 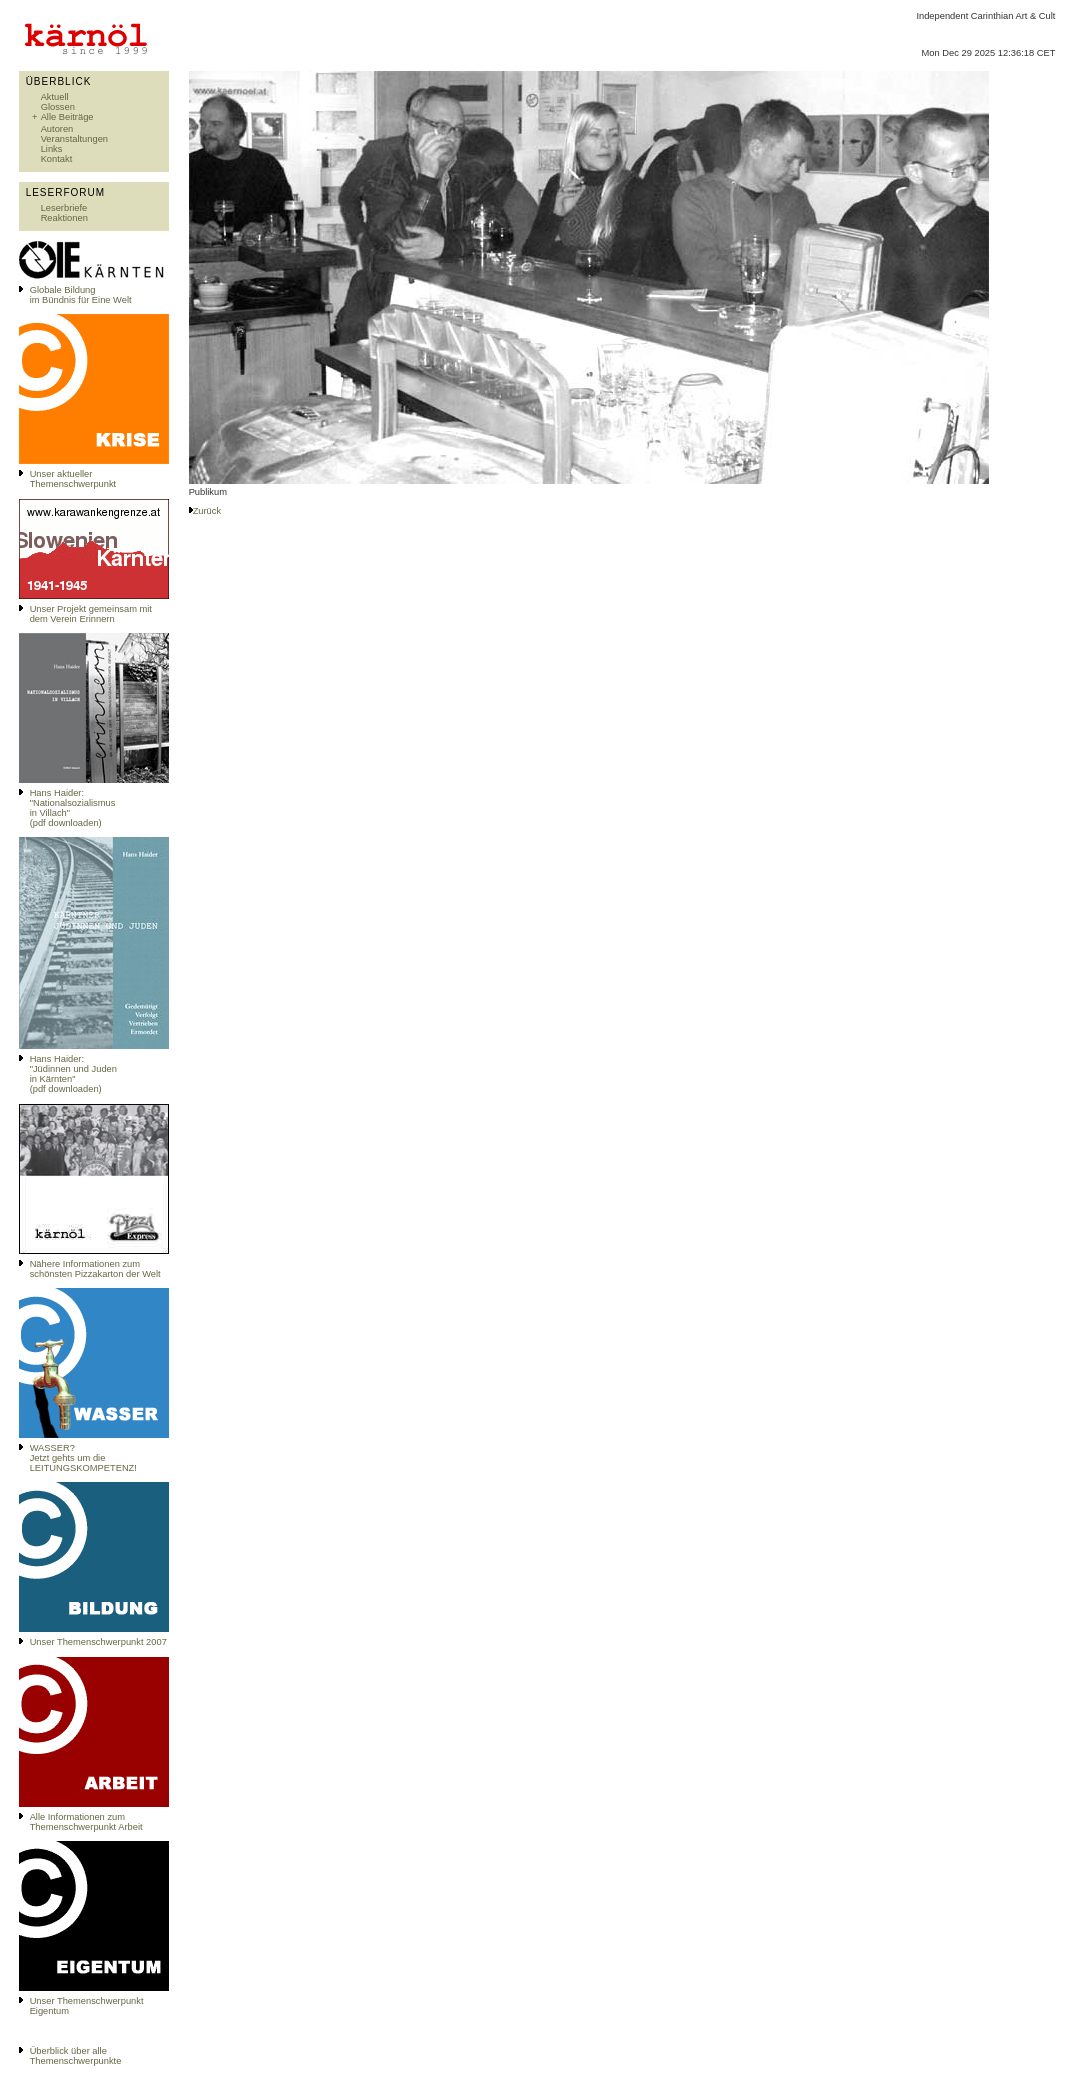 What do you see at coordinates (91, 614) in the screenshot?
I see `Unser Projekt gemeinsam mit dem Verein Erinnern` at bounding box center [91, 614].